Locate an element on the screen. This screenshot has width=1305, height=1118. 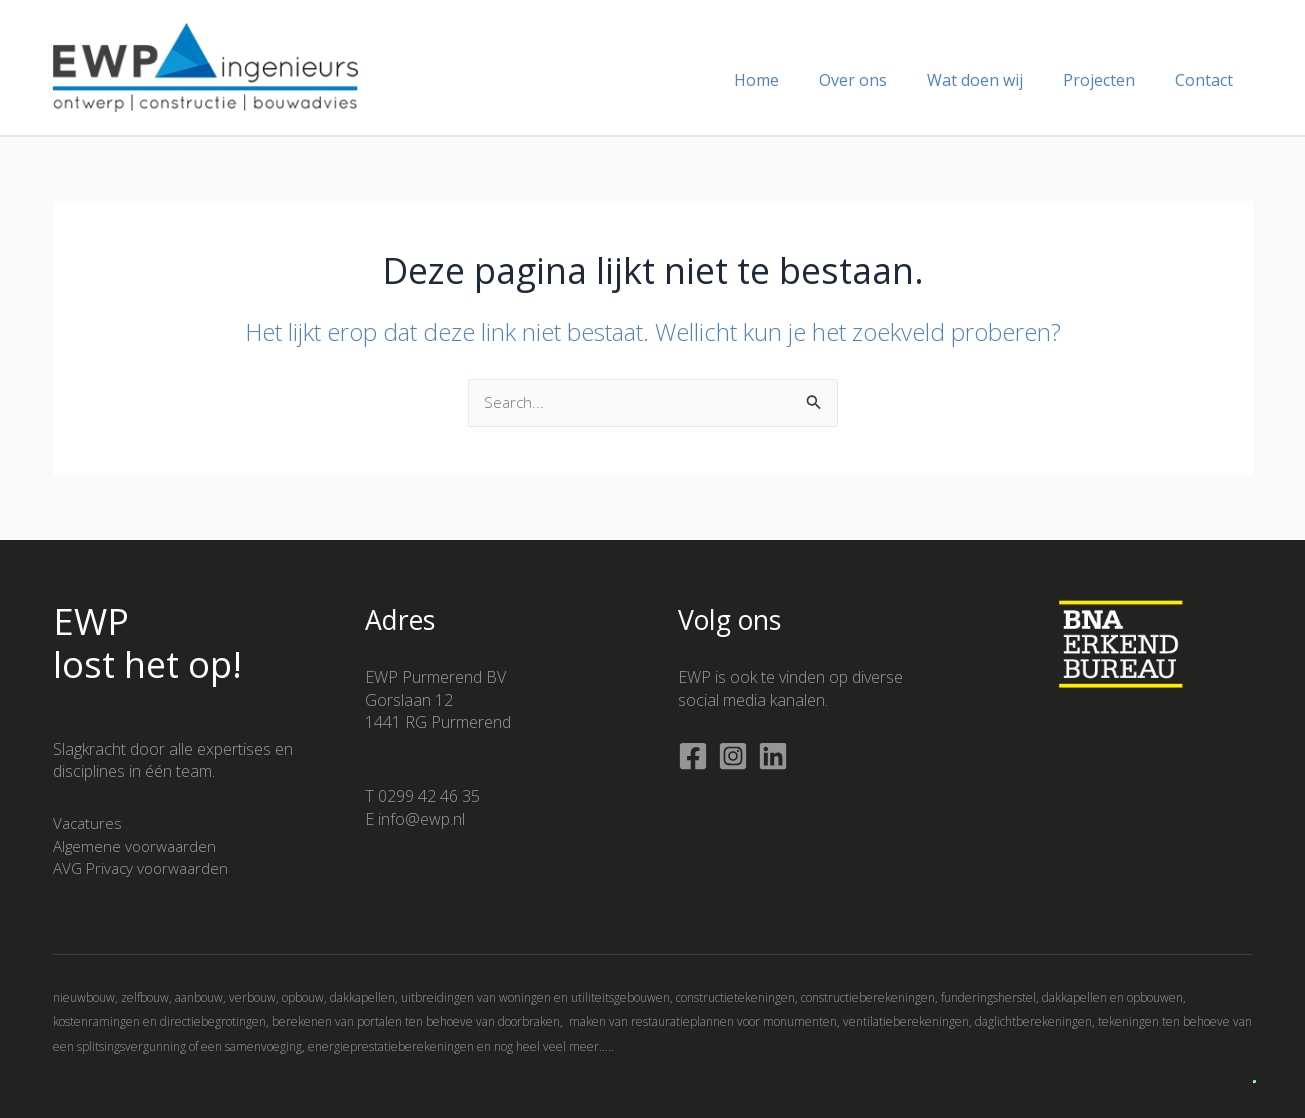
AVG Privacy voorwaarden is located at coordinates (145, 868).